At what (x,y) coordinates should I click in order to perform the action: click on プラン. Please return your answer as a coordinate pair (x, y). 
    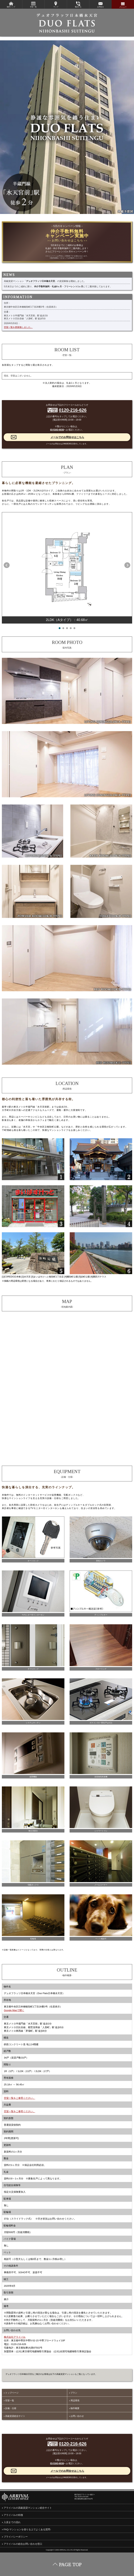
    Looking at the image, I should click on (73, 2392).